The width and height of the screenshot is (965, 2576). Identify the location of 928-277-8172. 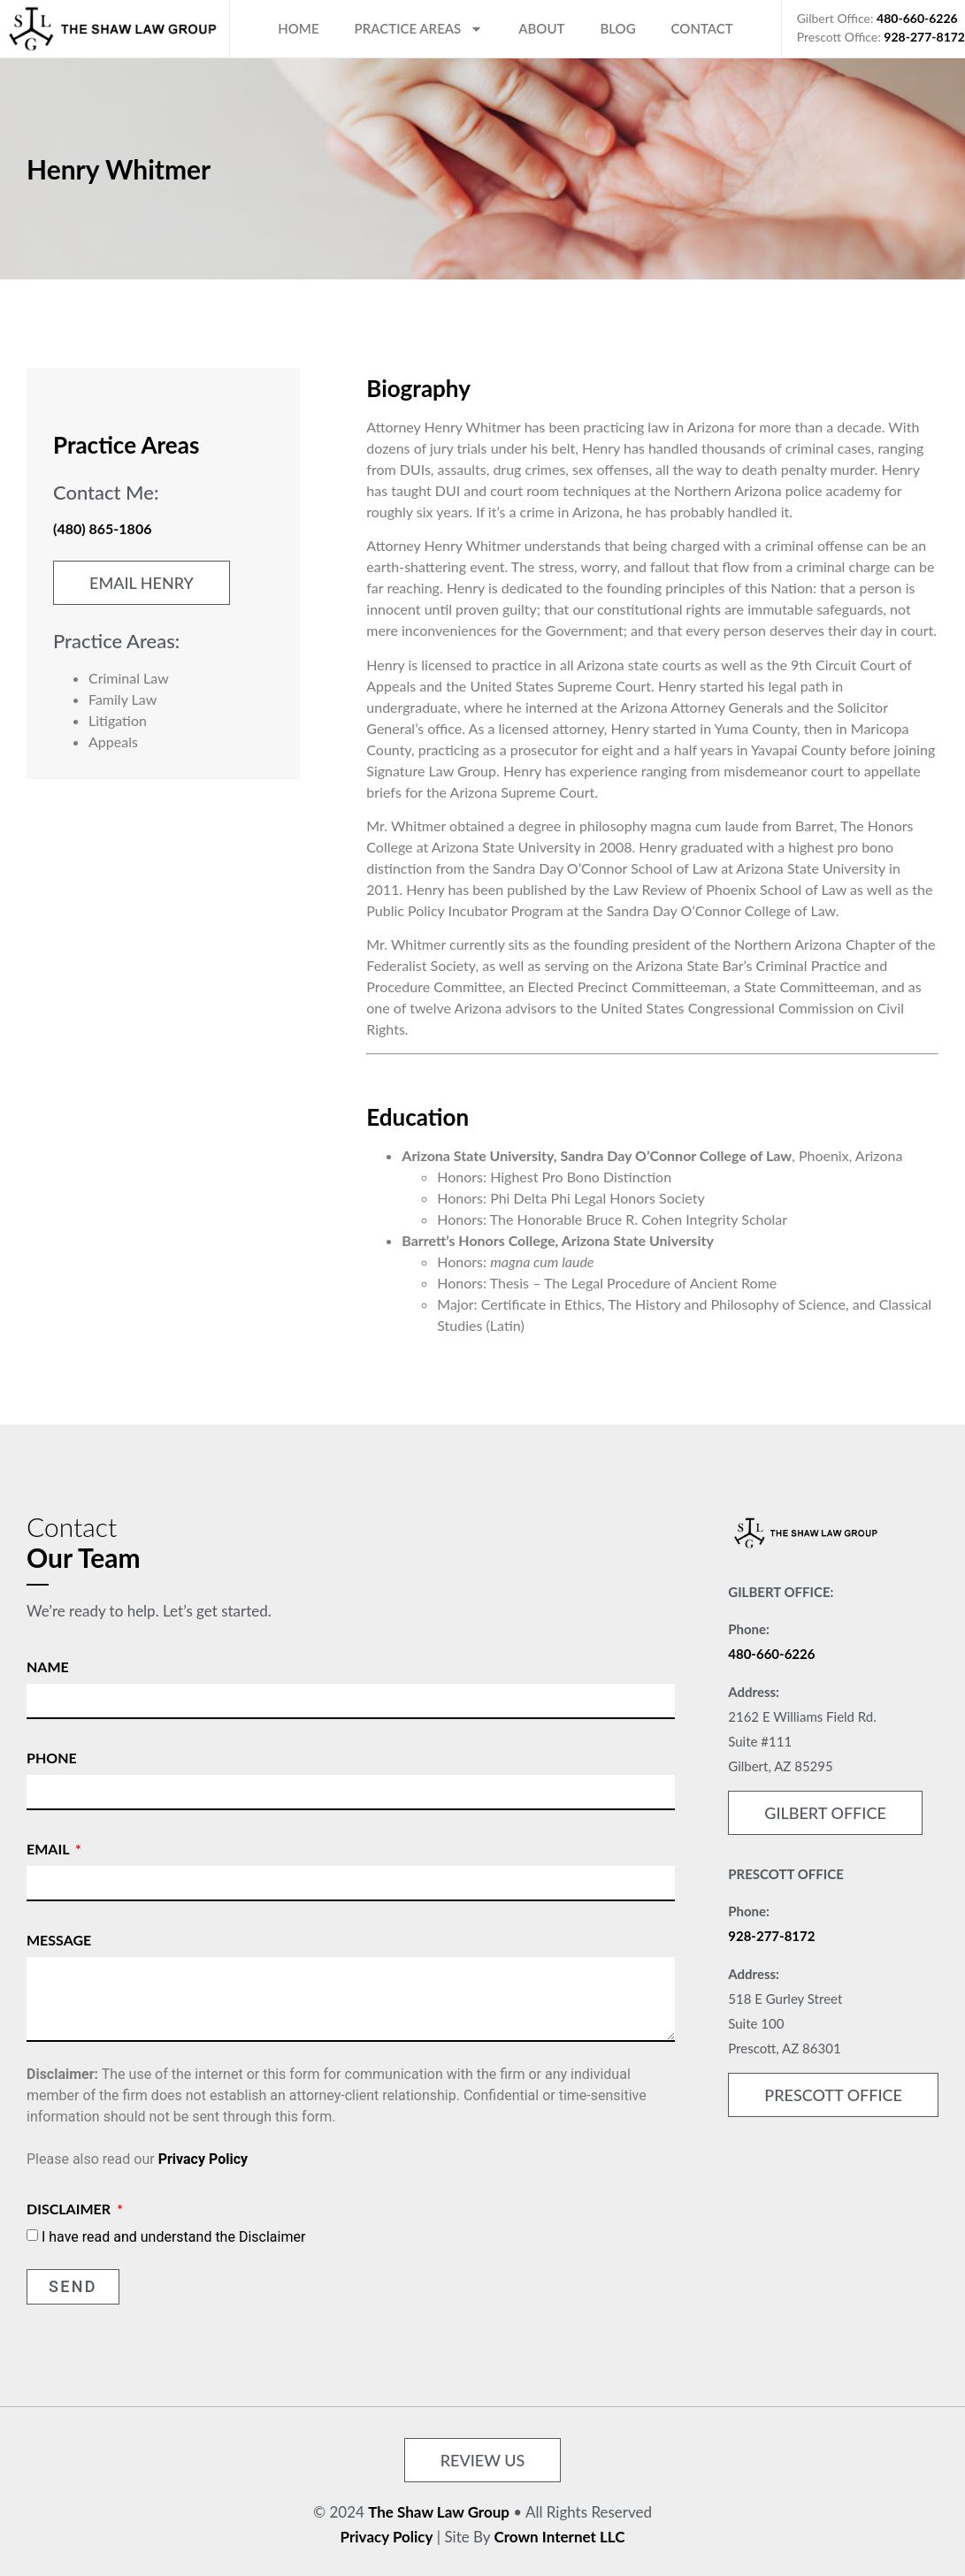
(924, 36).